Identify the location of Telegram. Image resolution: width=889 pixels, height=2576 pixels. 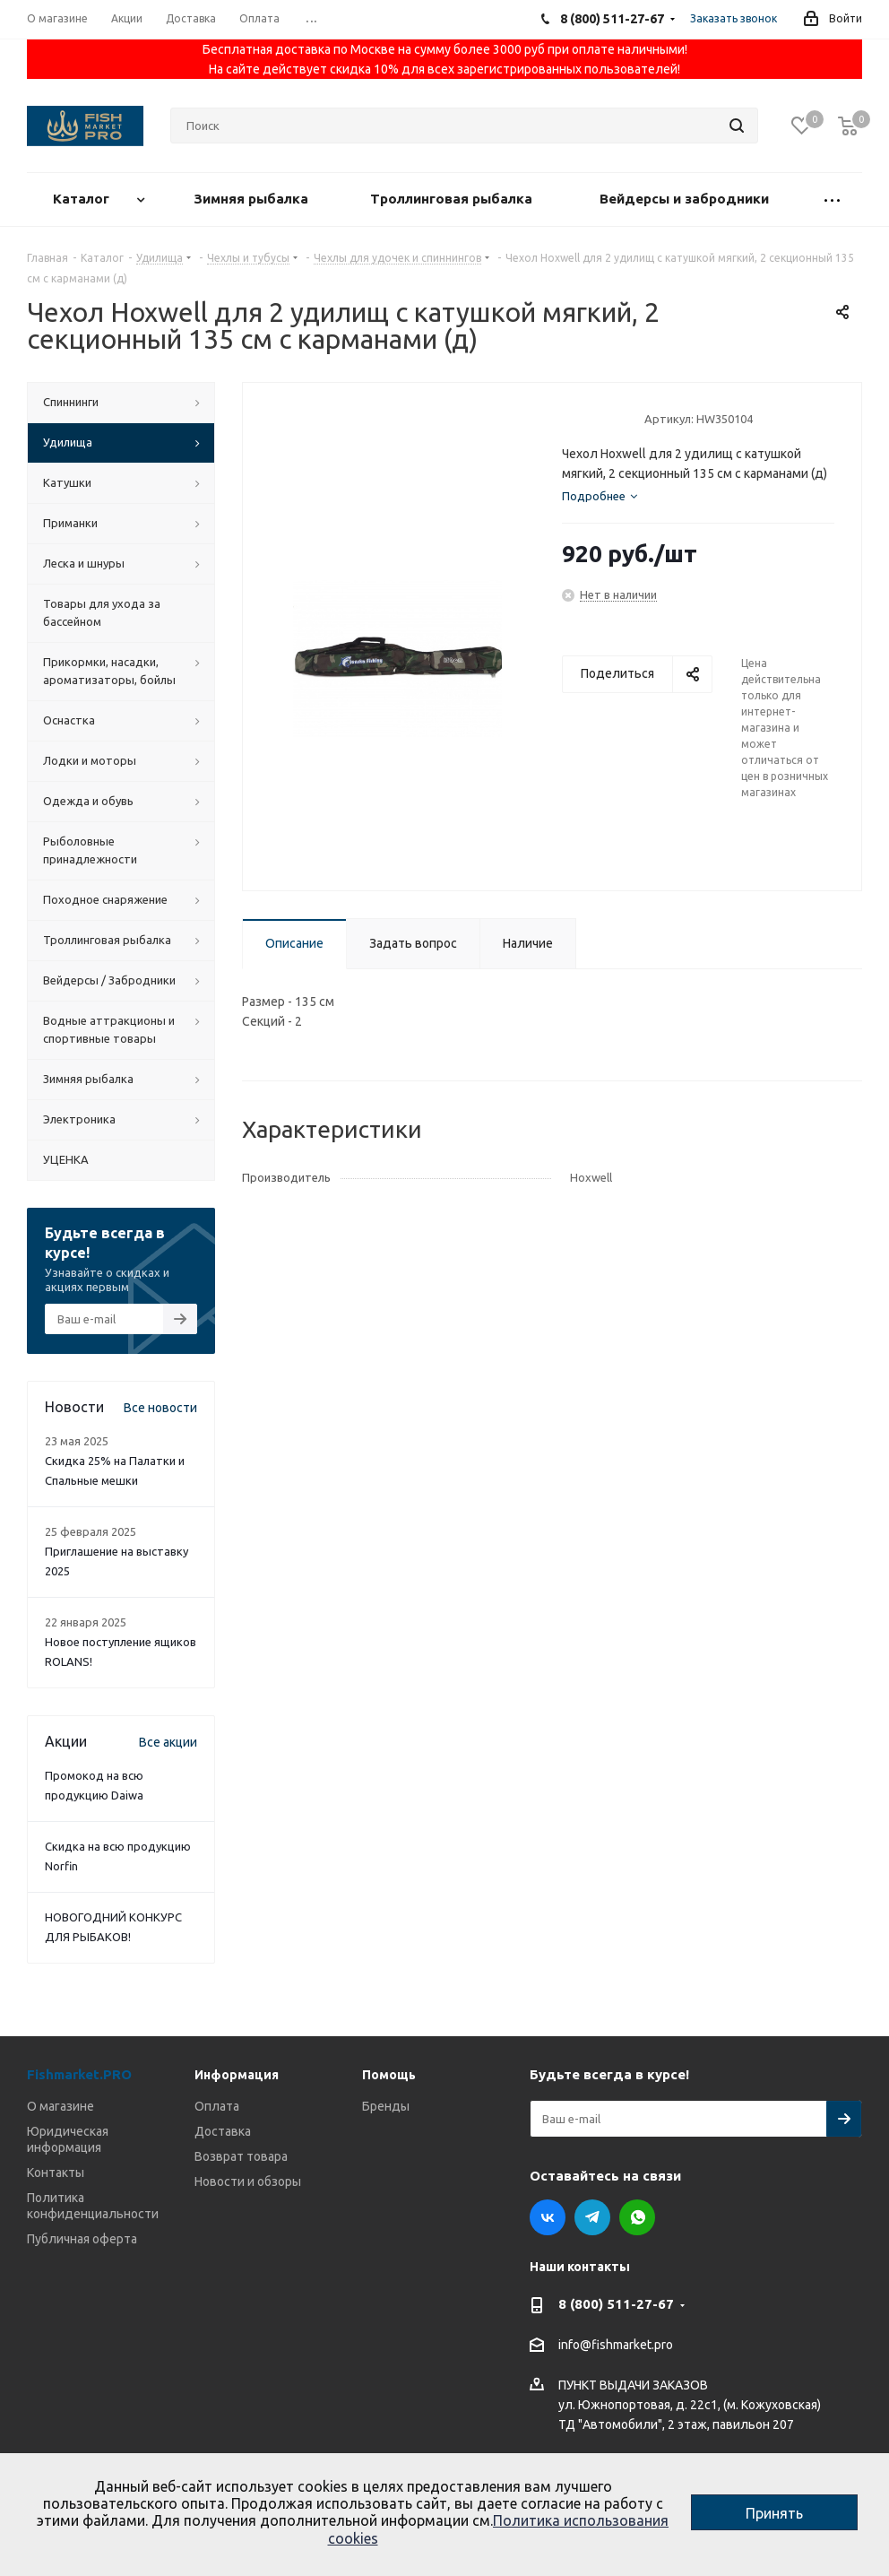
(592, 2217).